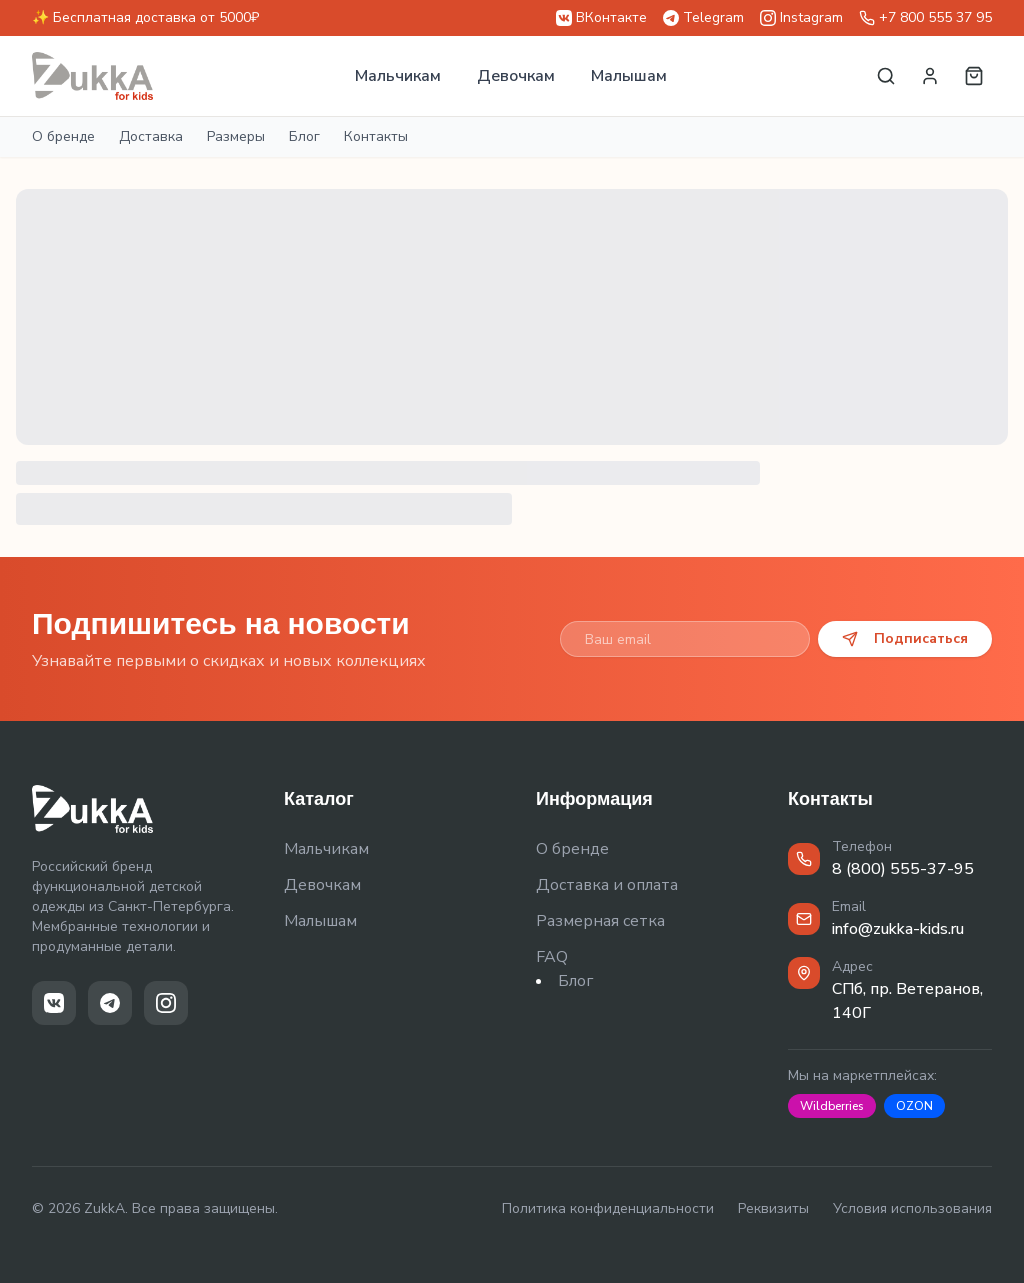 The width and height of the screenshot is (1024, 1283). What do you see at coordinates (912, 1208) in the screenshot?
I see `Условия использования` at bounding box center [912, 1208].